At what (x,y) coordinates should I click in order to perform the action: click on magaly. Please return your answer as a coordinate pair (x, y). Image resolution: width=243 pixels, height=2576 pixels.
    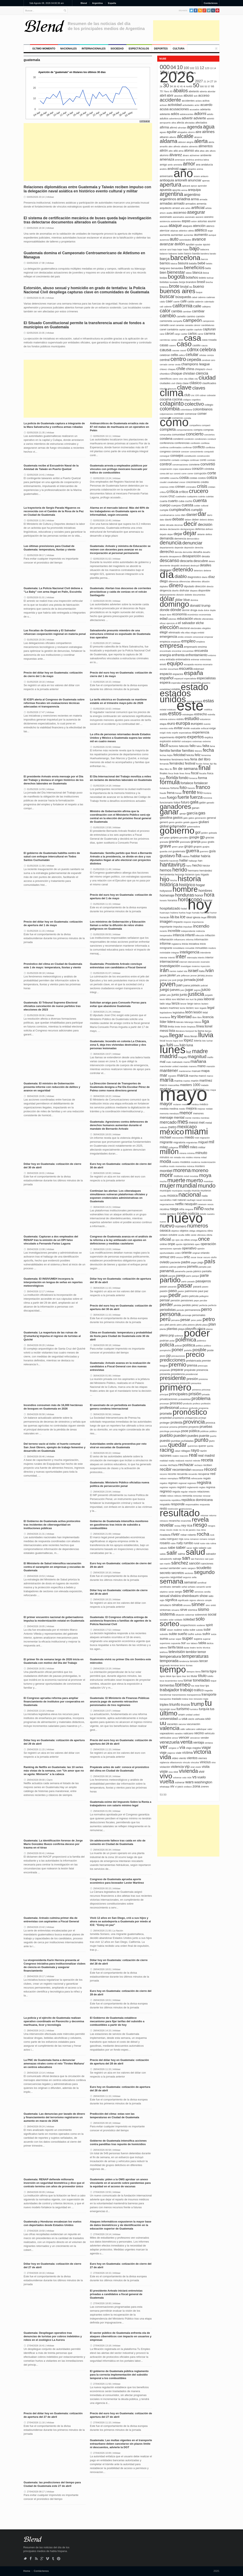
    Looking at the image, I should click on (182, 1057).